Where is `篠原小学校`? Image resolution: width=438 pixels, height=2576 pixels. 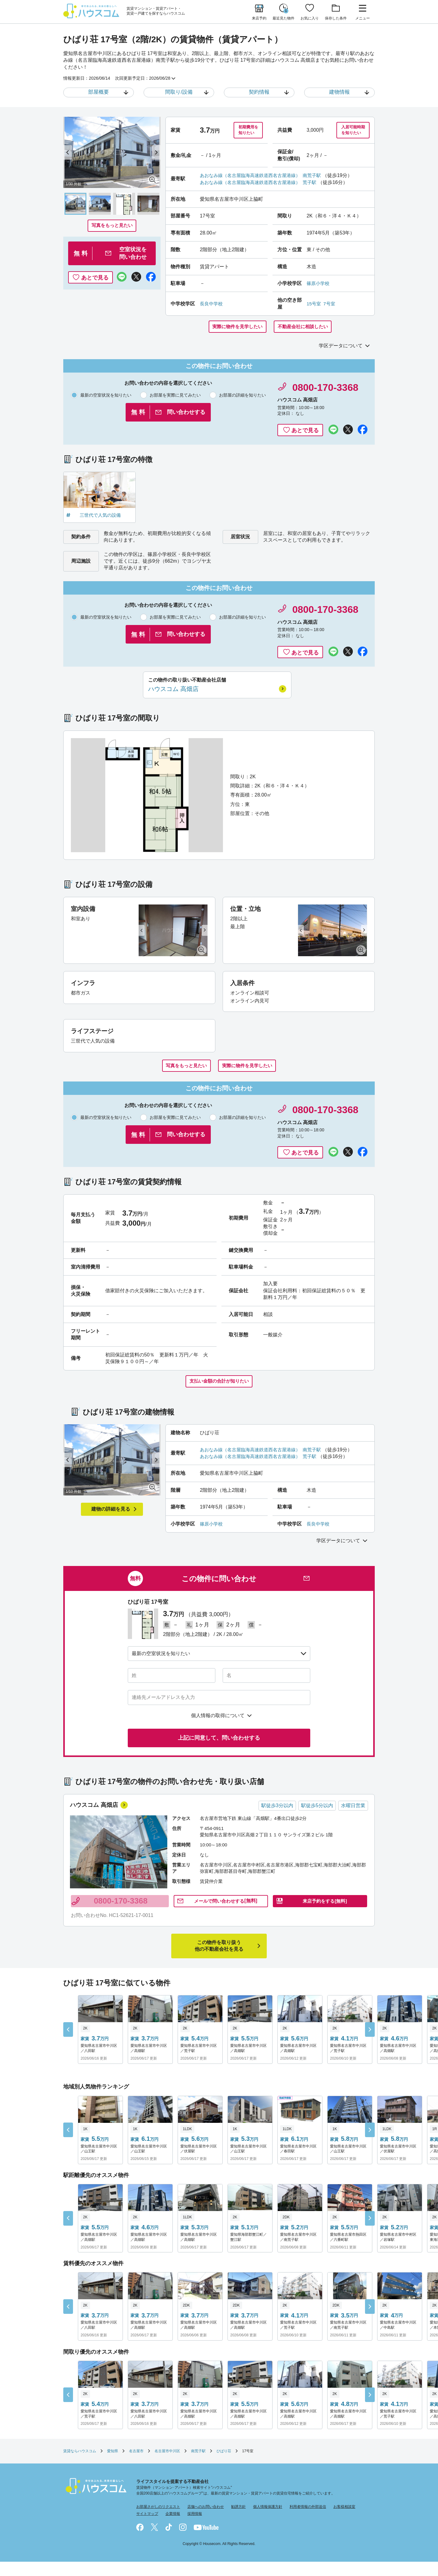 篠原小学校 is located at coordinates (319, 284).